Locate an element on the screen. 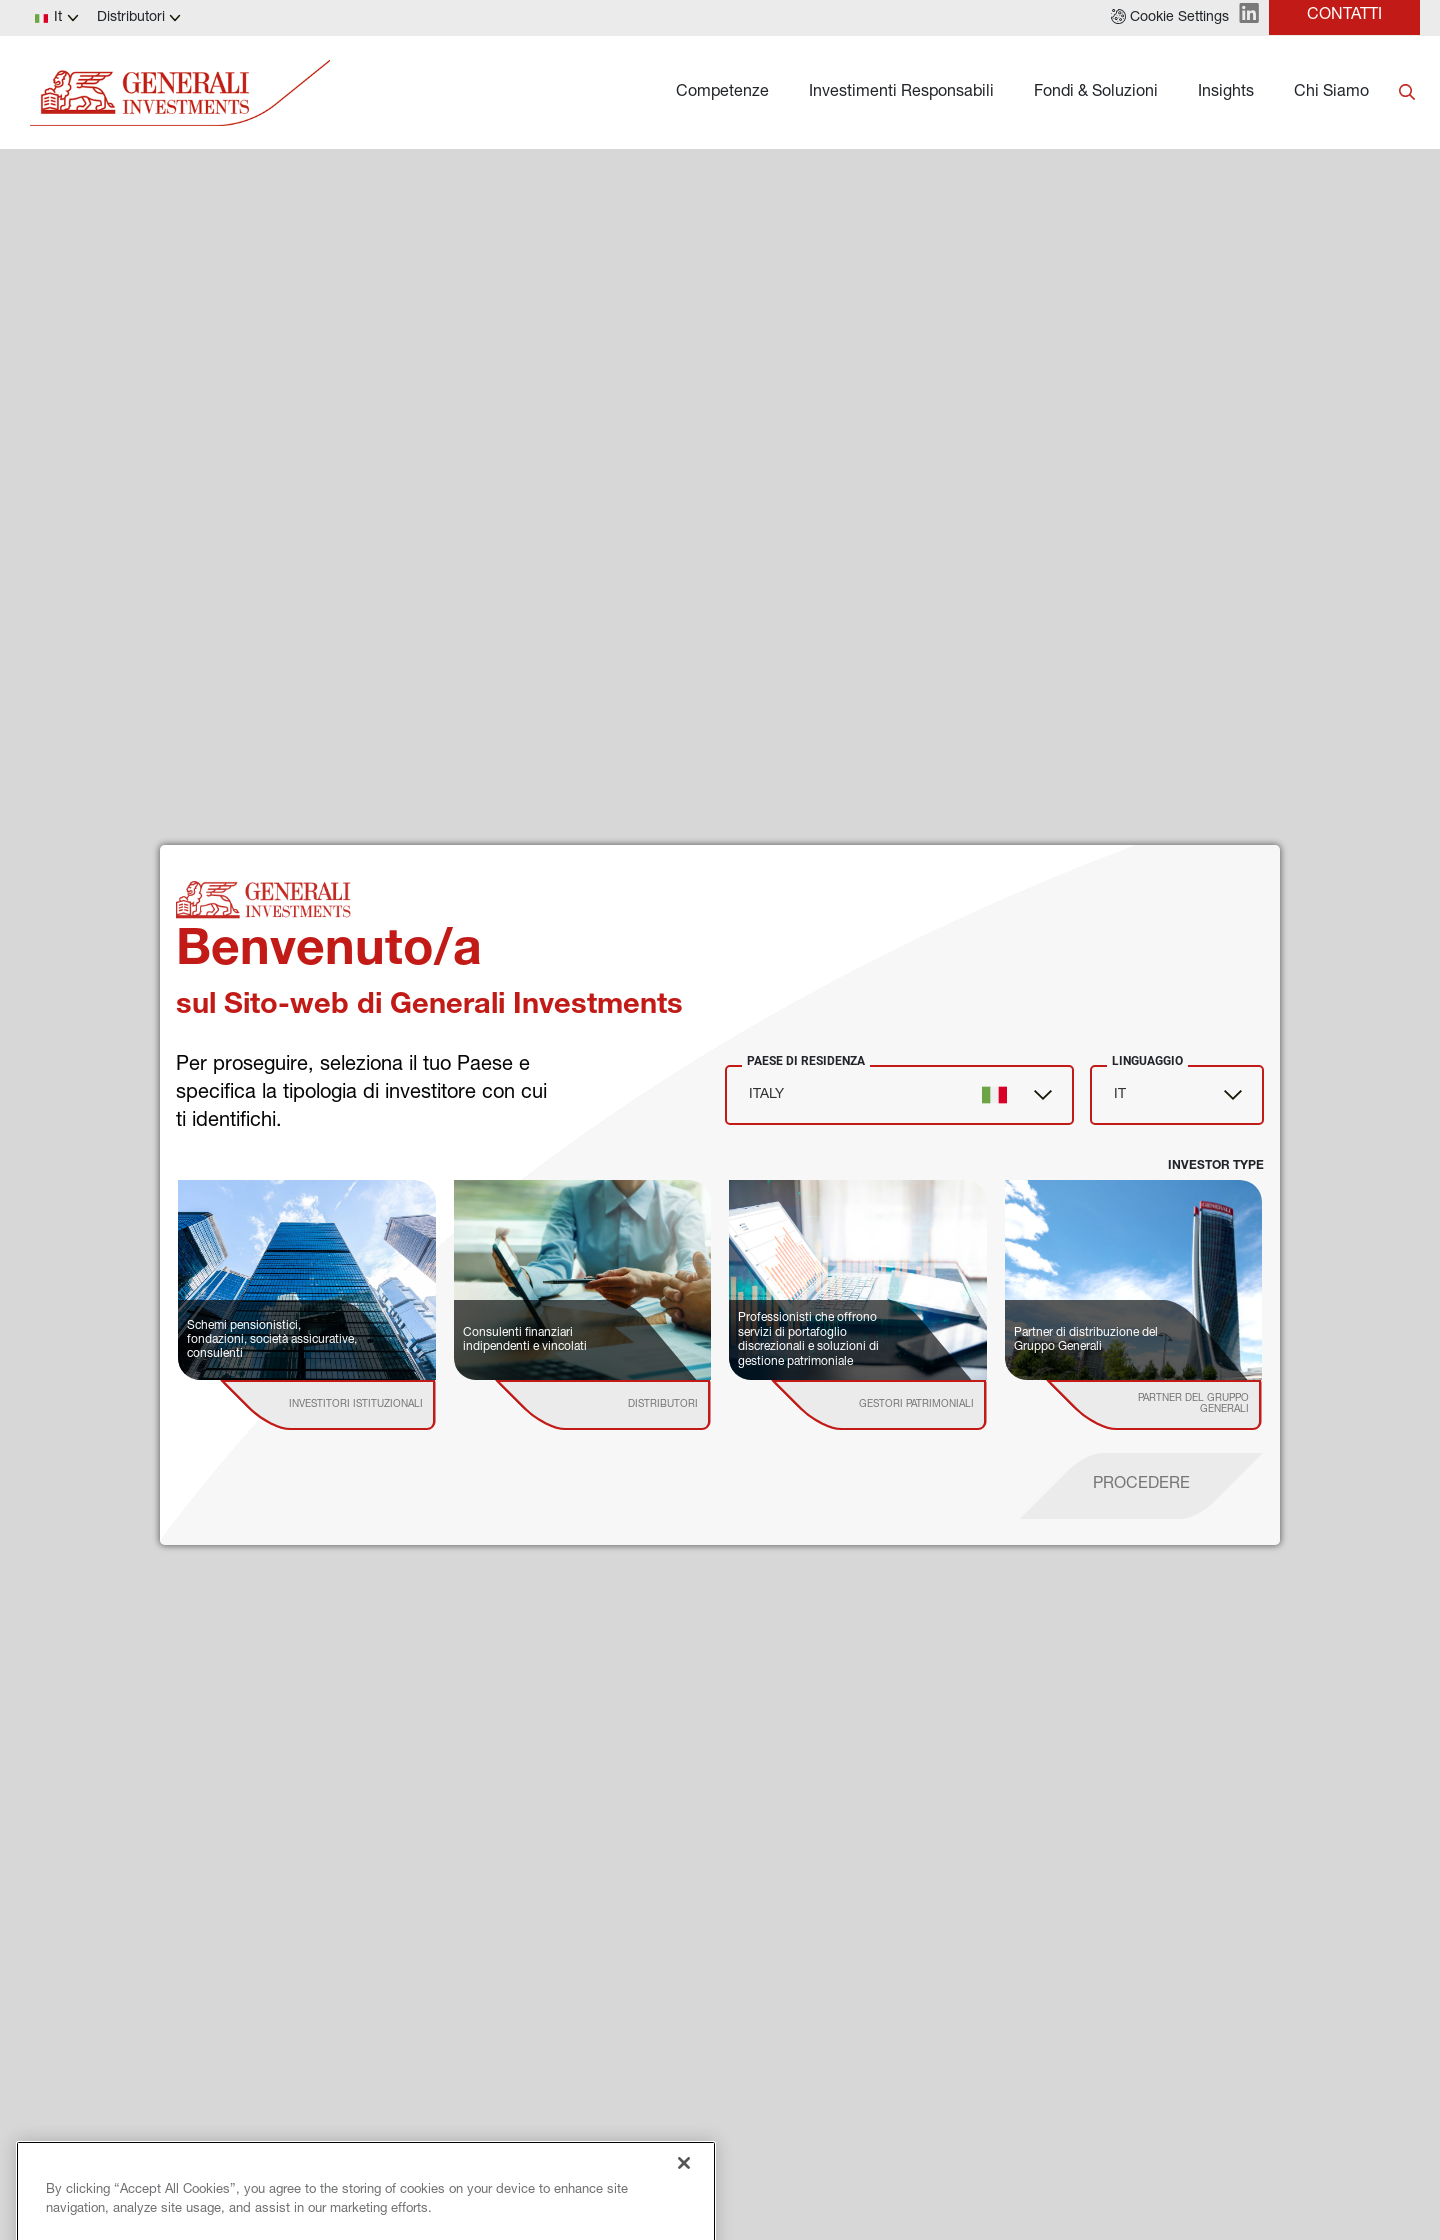  Investimenti Responsabili is located at coordinates (901, 93).